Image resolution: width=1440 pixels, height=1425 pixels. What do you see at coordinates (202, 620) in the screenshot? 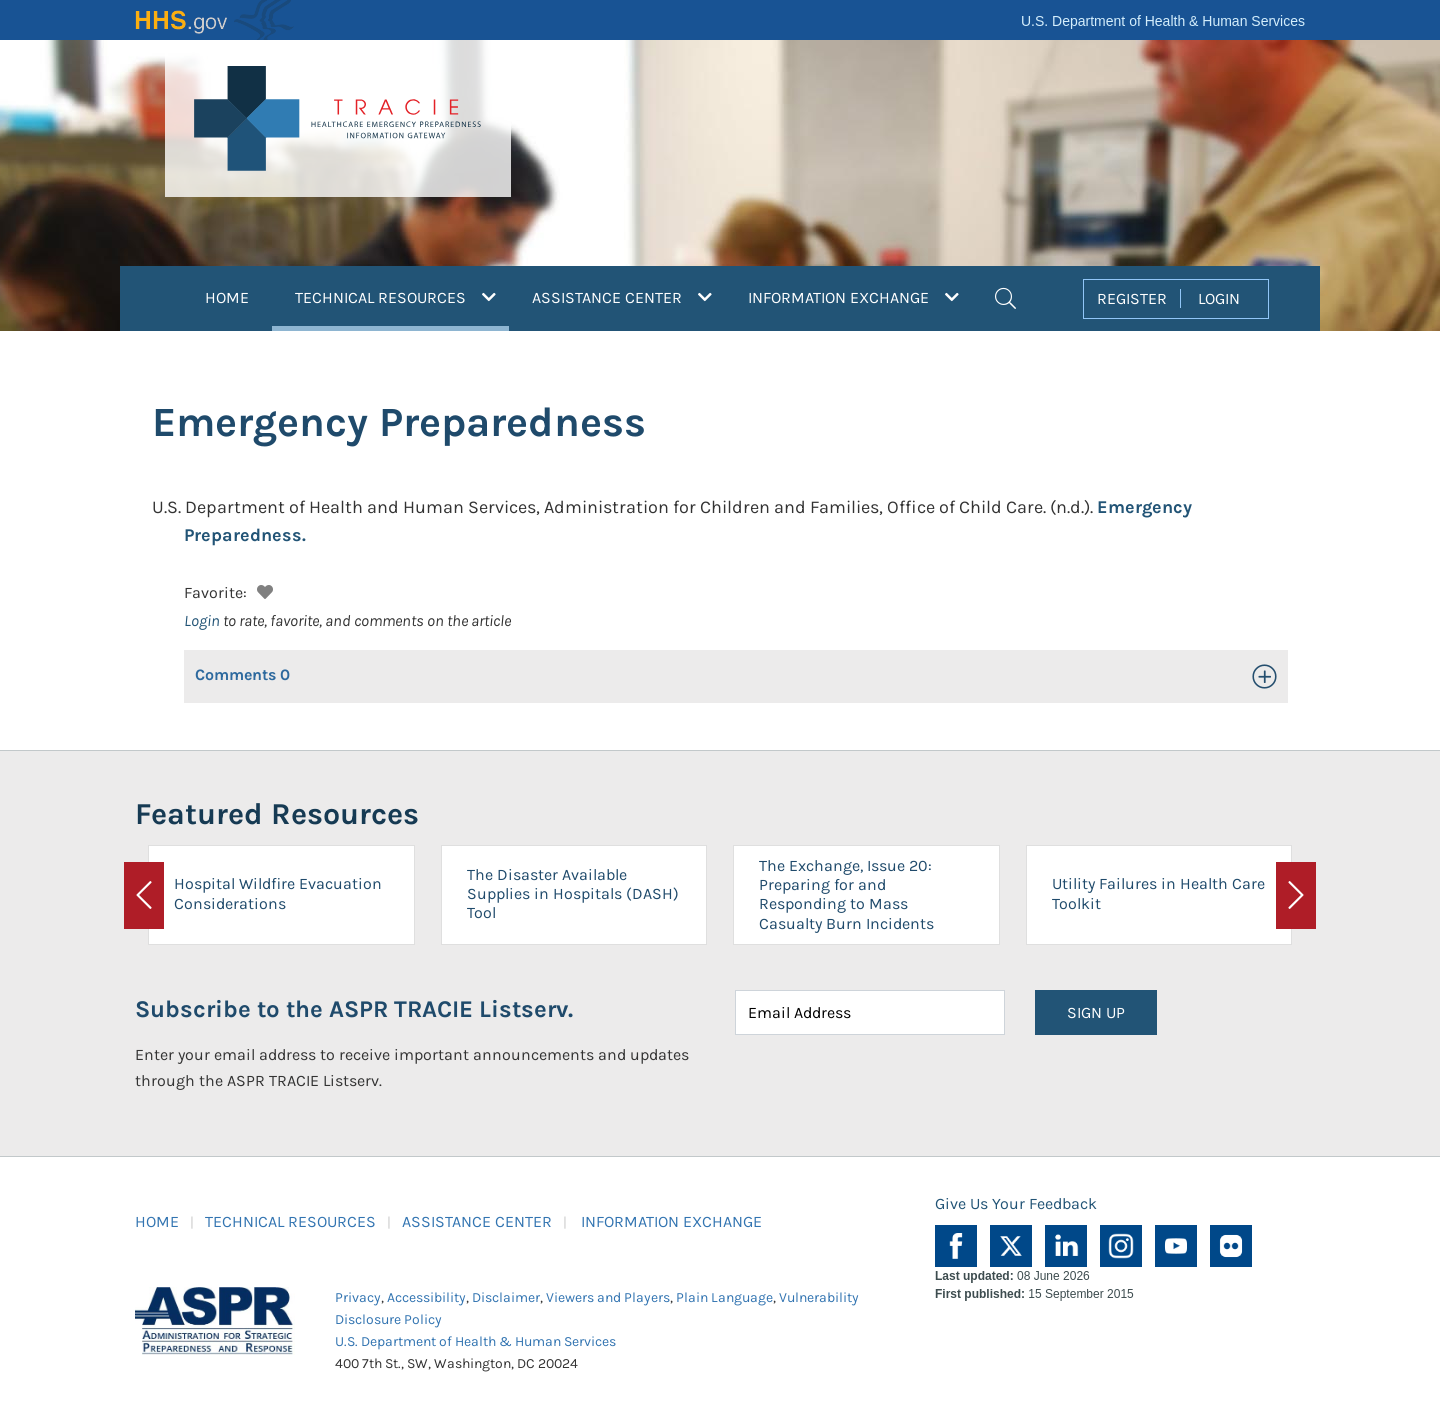
I see `Login` at bounding box center [202, 620].